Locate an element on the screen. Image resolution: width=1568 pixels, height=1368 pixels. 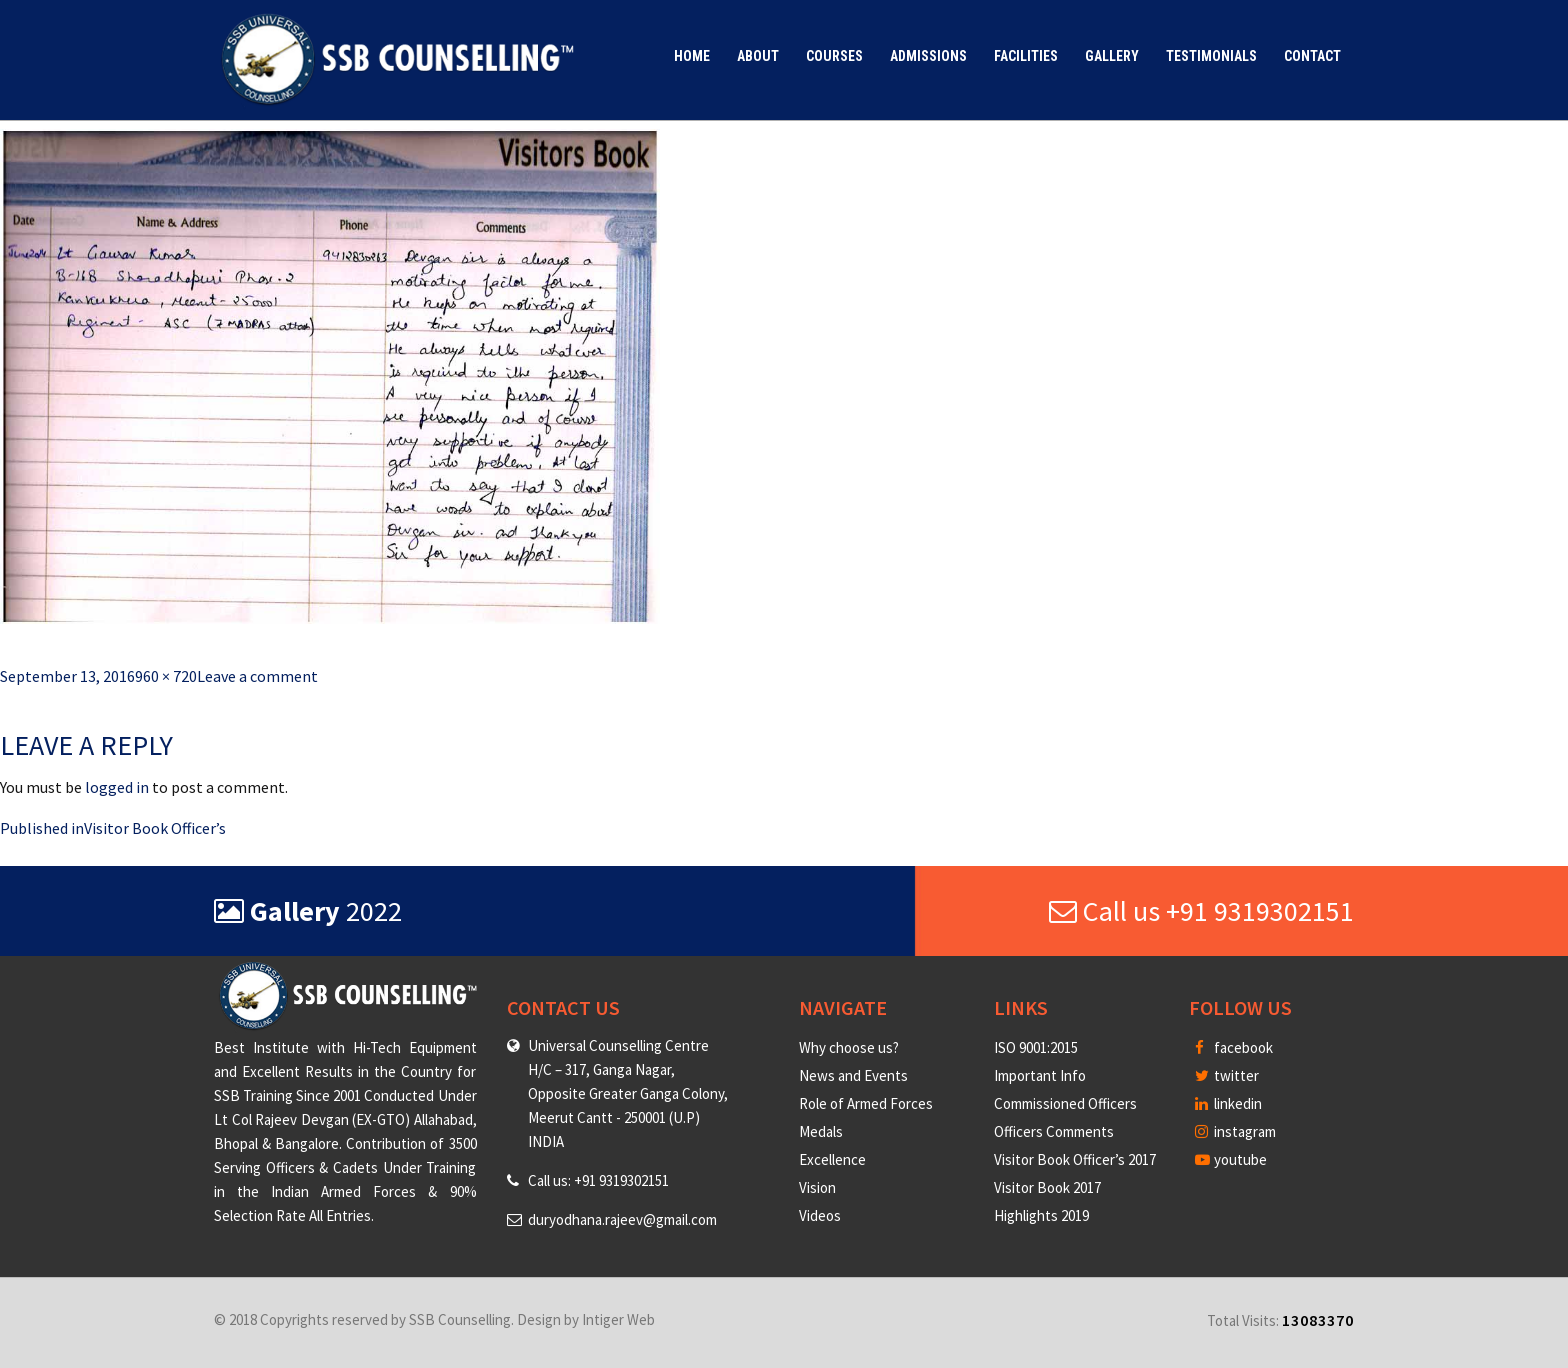
Facilities is located at coordinates (1026, 56).